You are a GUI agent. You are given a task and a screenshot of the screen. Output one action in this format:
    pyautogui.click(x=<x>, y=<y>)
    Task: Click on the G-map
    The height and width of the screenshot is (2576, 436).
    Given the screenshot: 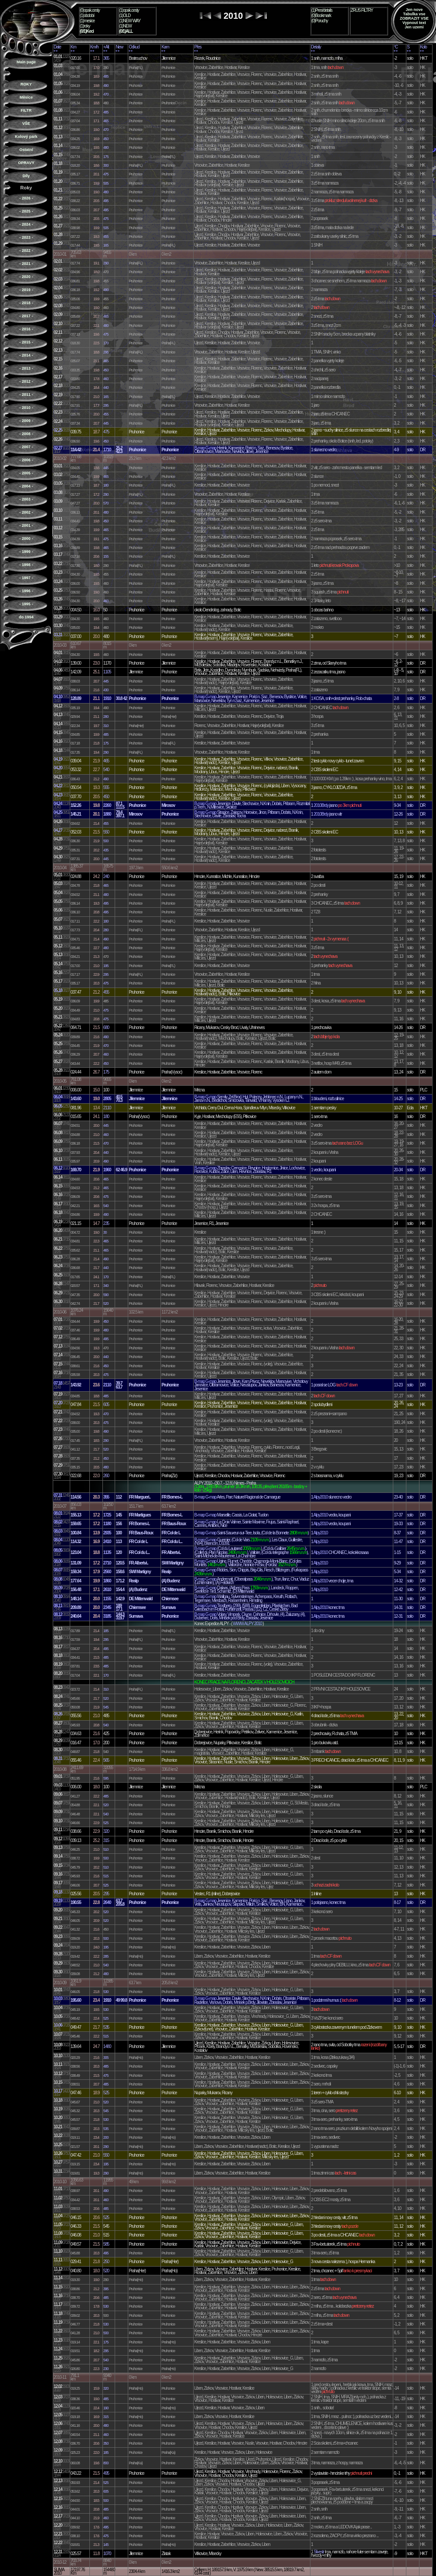 What is the action you would take?
    pyautogui.click(x=210, y=448)
    